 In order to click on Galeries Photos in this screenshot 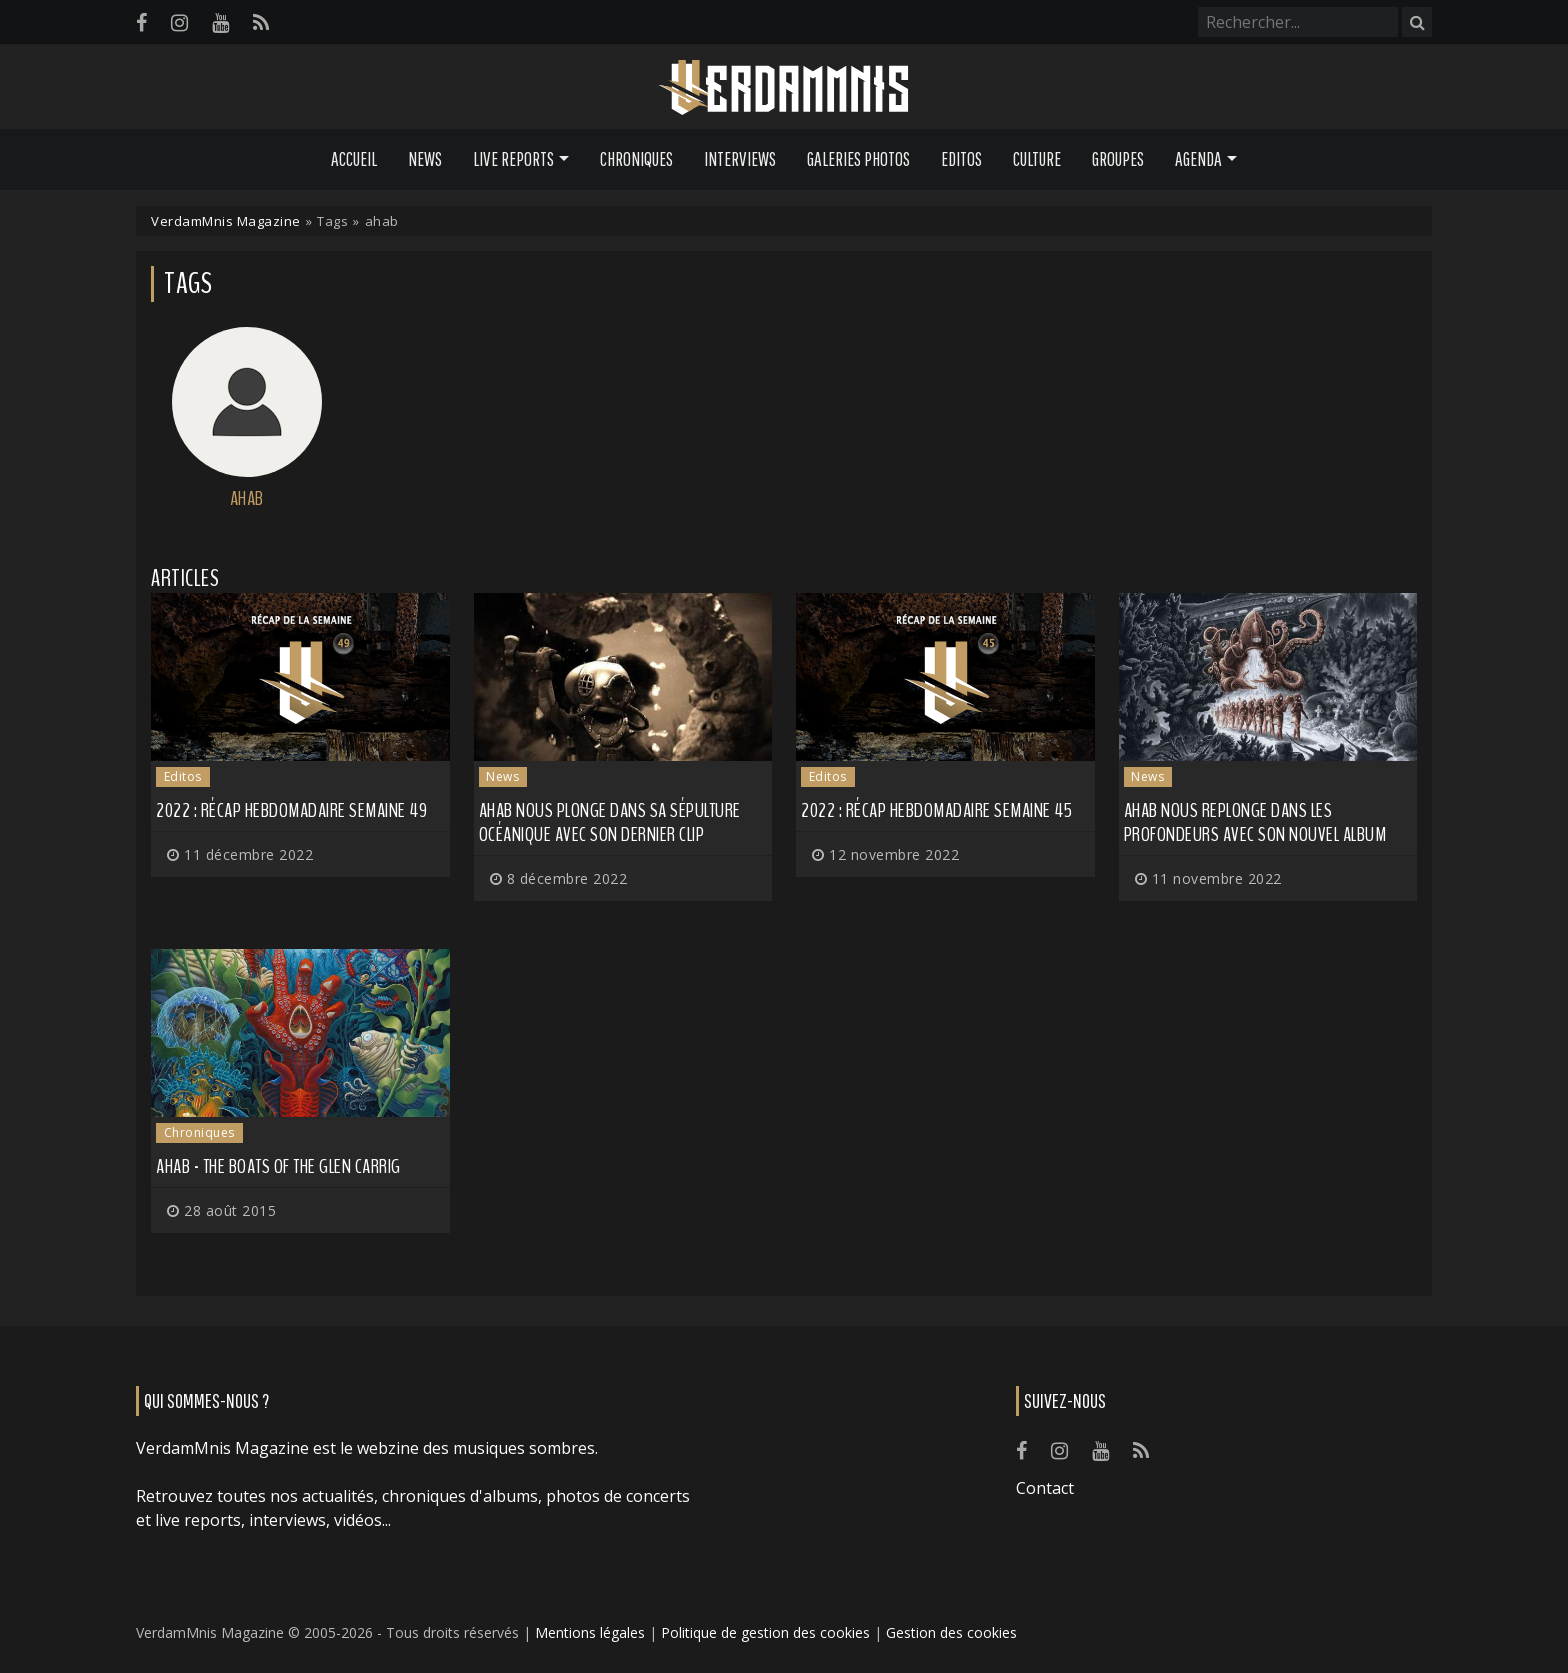, I will do `click(858, 159)`.